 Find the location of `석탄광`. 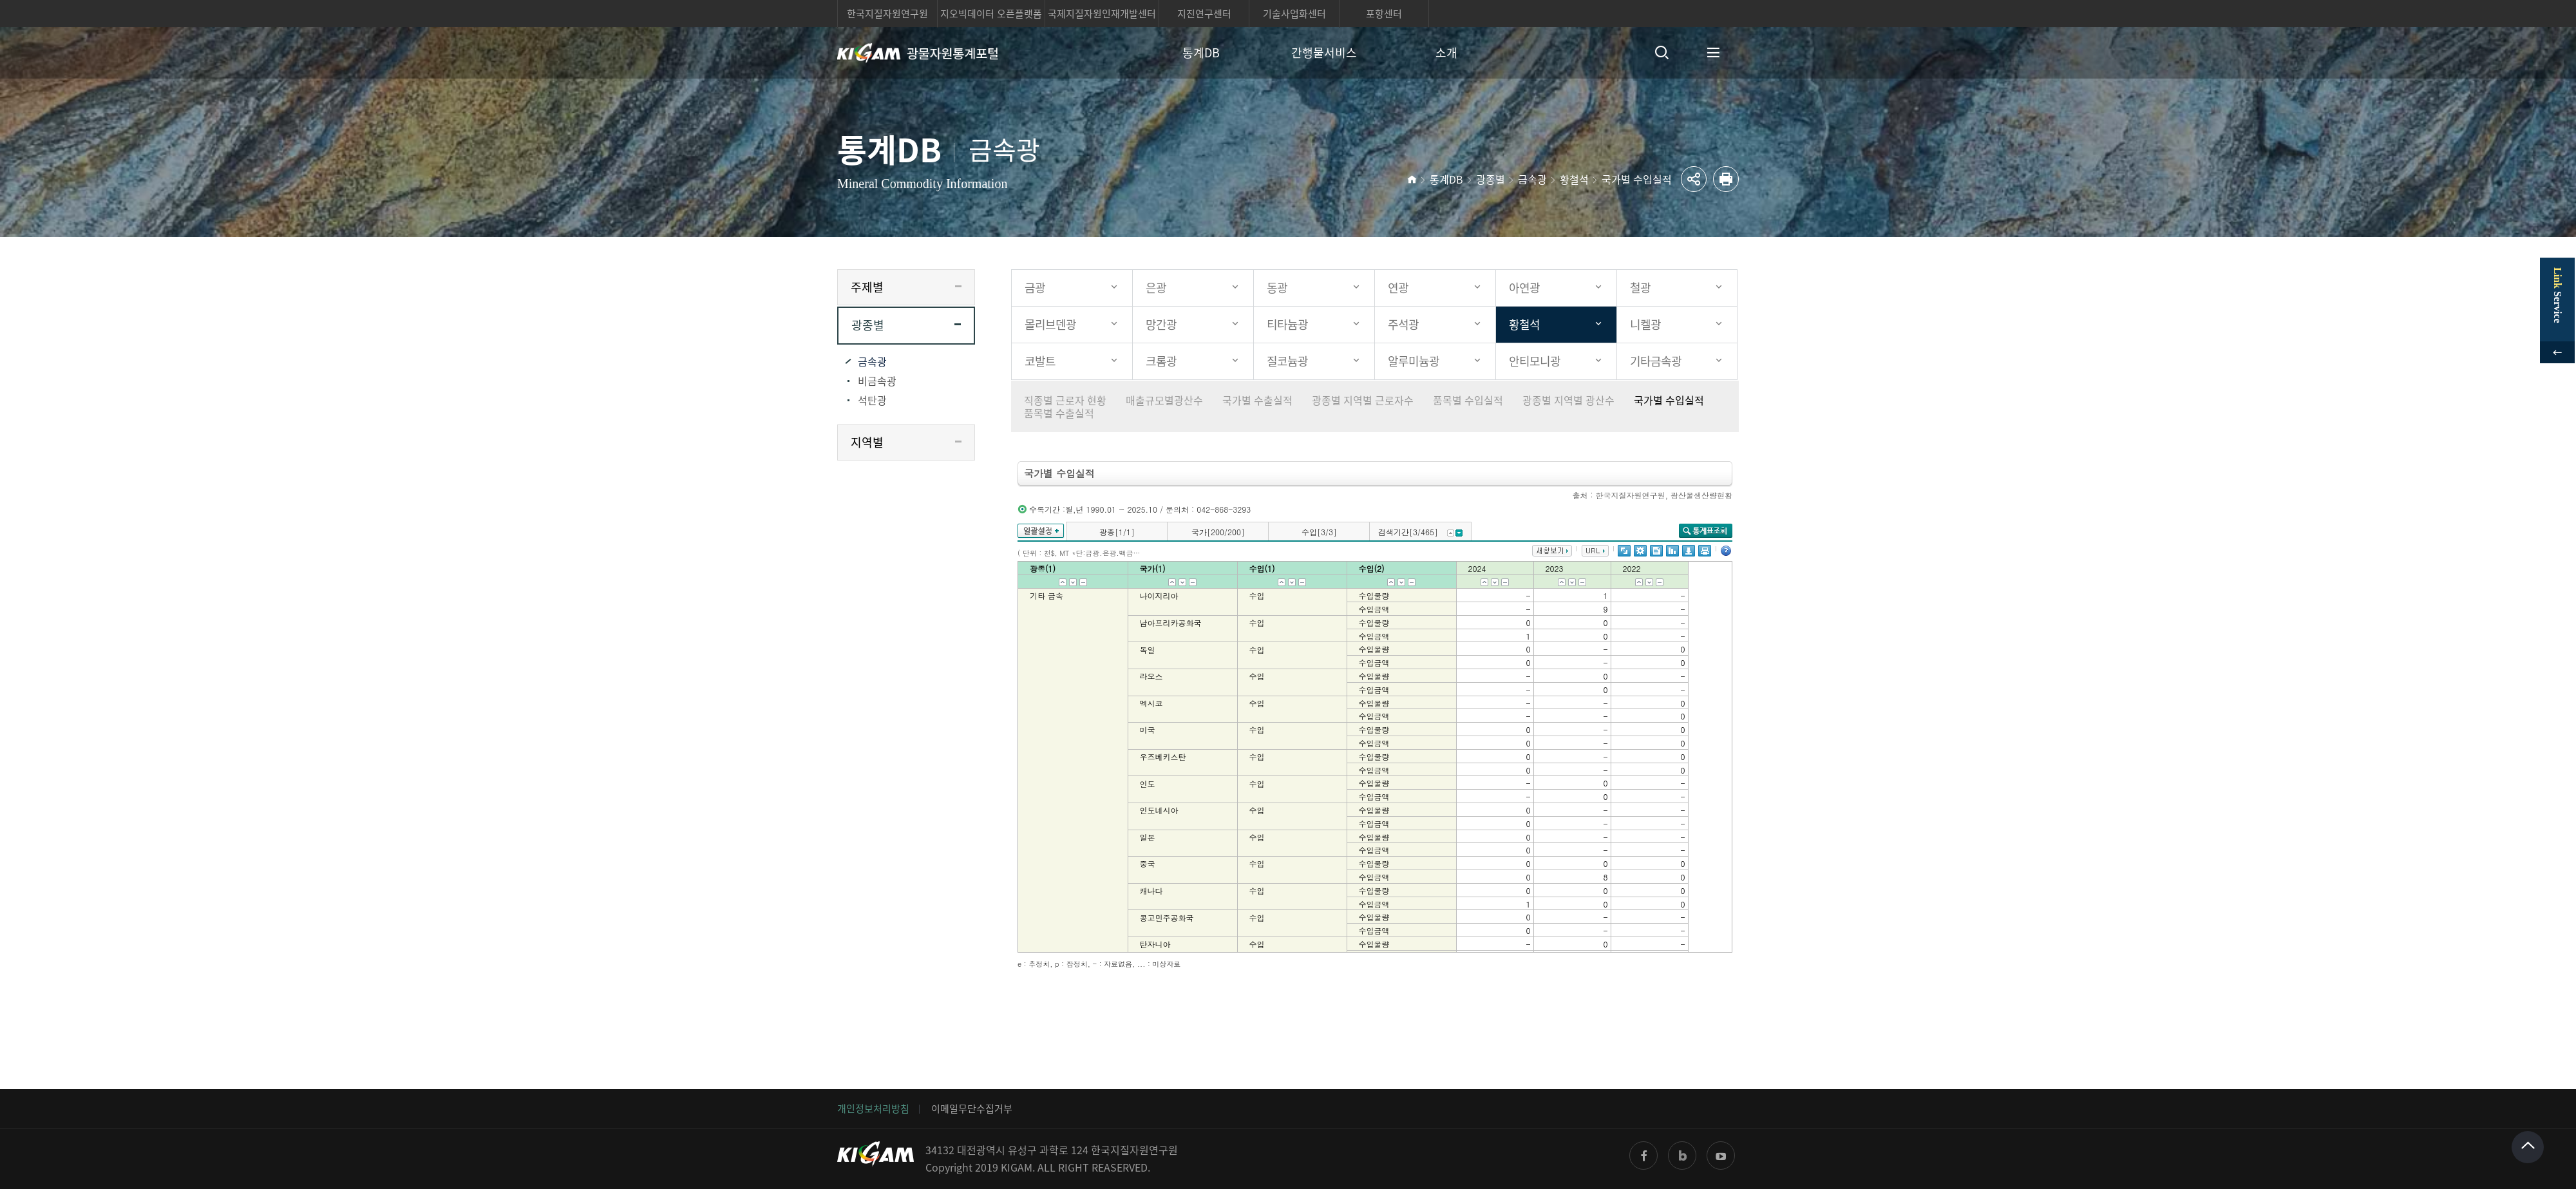

석탄광 is located at coordinates (872, 400).